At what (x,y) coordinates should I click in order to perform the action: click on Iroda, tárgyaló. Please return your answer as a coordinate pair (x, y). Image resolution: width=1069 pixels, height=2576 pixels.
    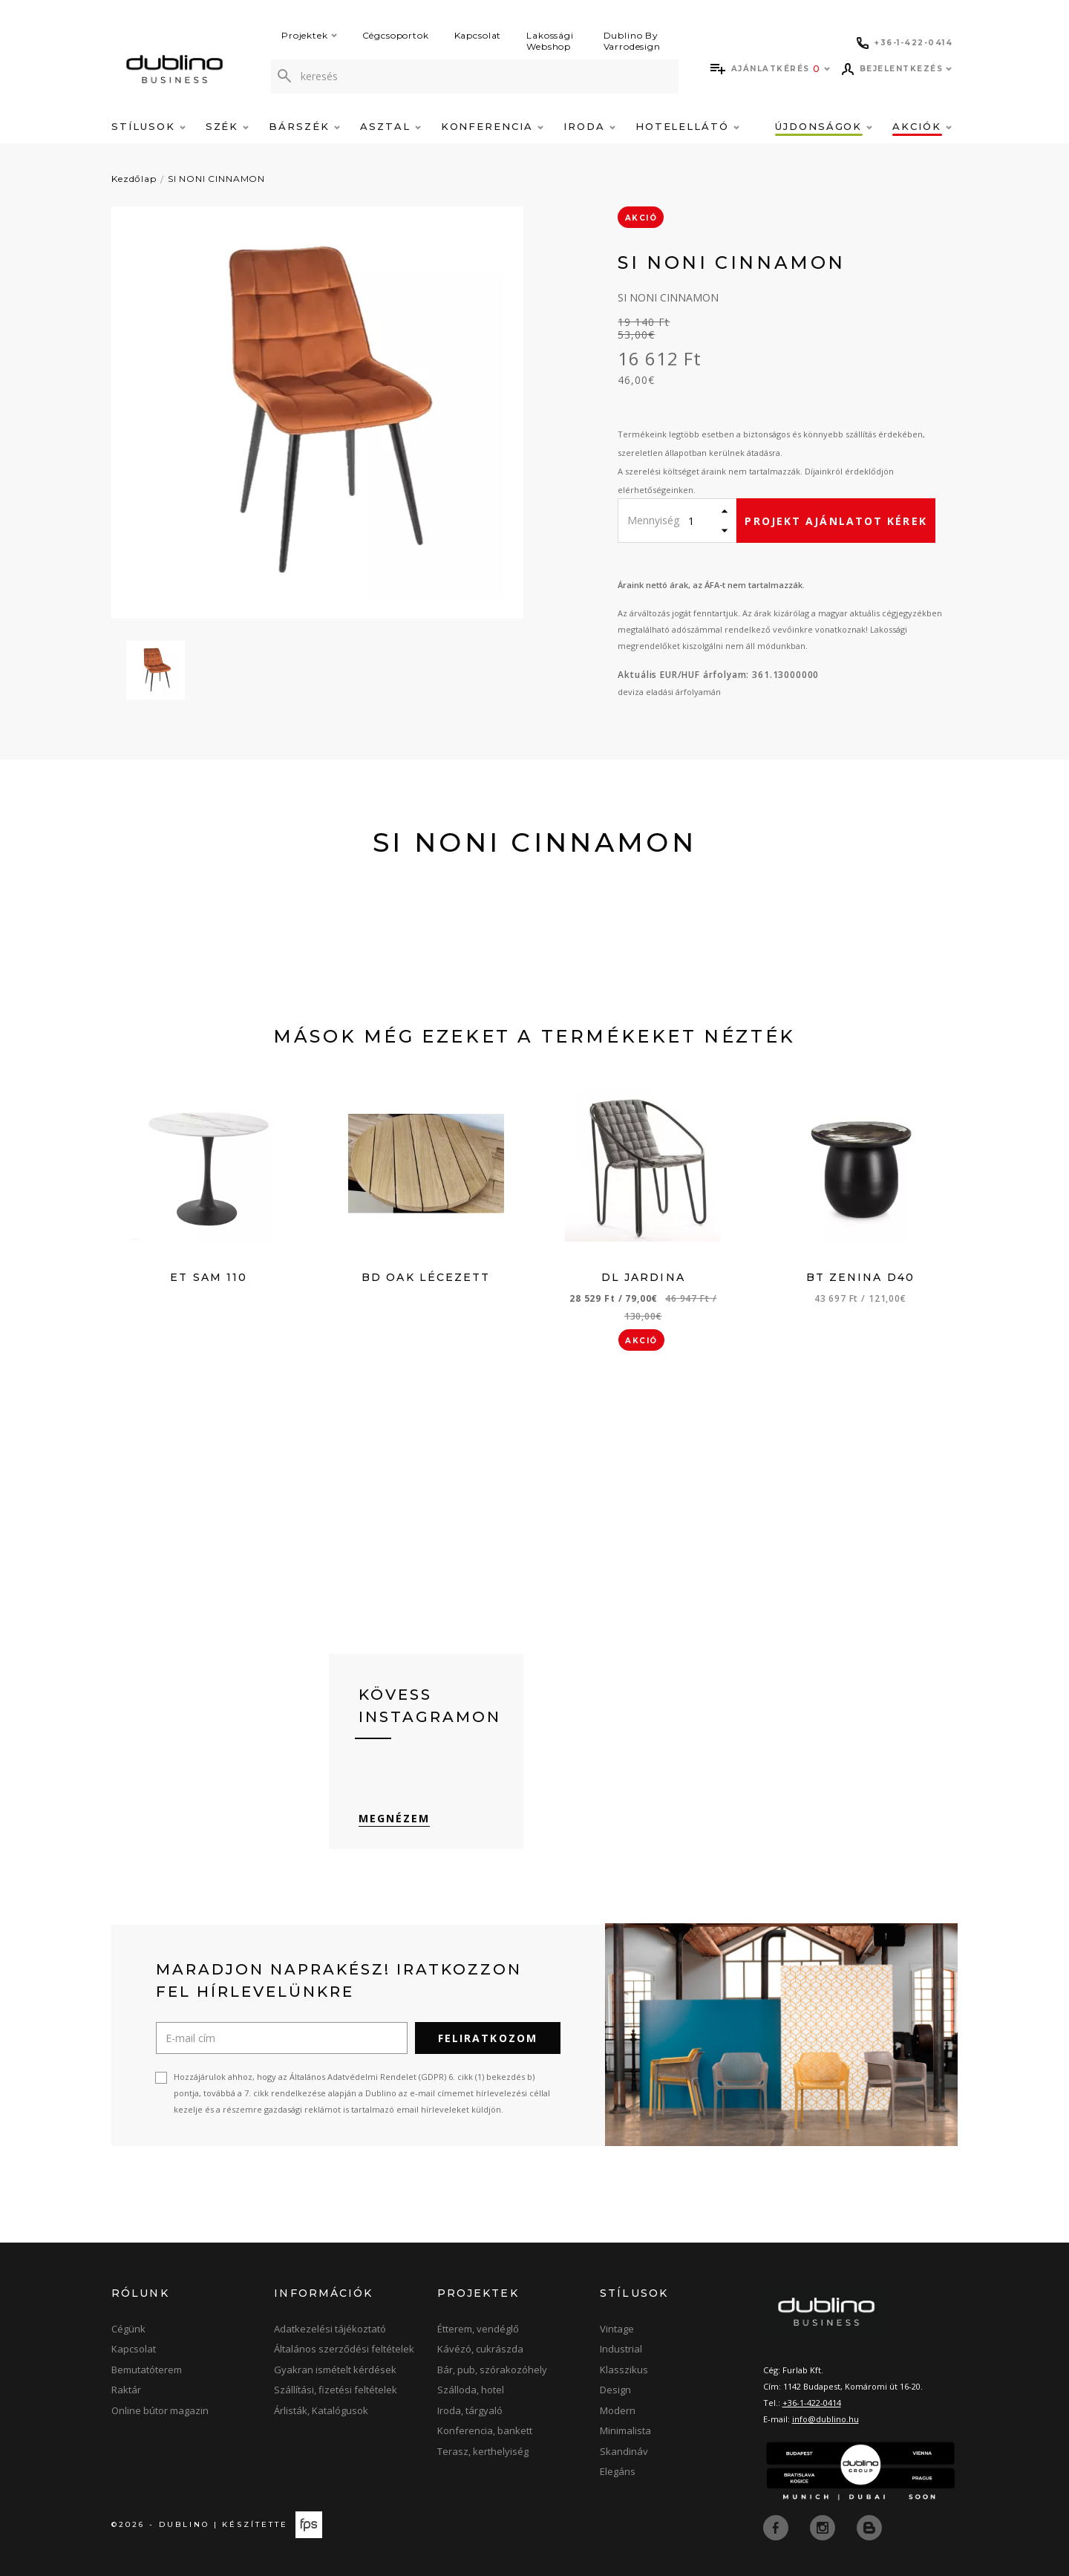
    Looking at the image, I should click on (470, 2410).